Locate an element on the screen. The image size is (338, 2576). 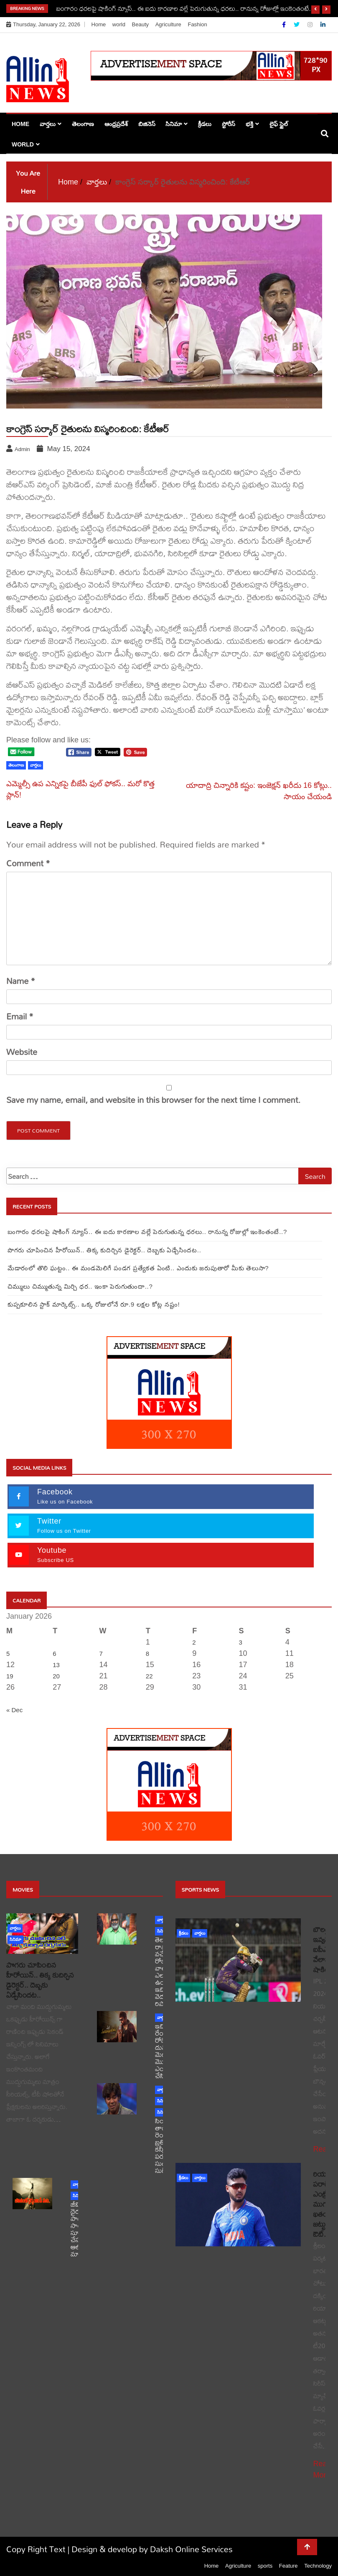
[Instagram] is located at coordinates (311, 24).